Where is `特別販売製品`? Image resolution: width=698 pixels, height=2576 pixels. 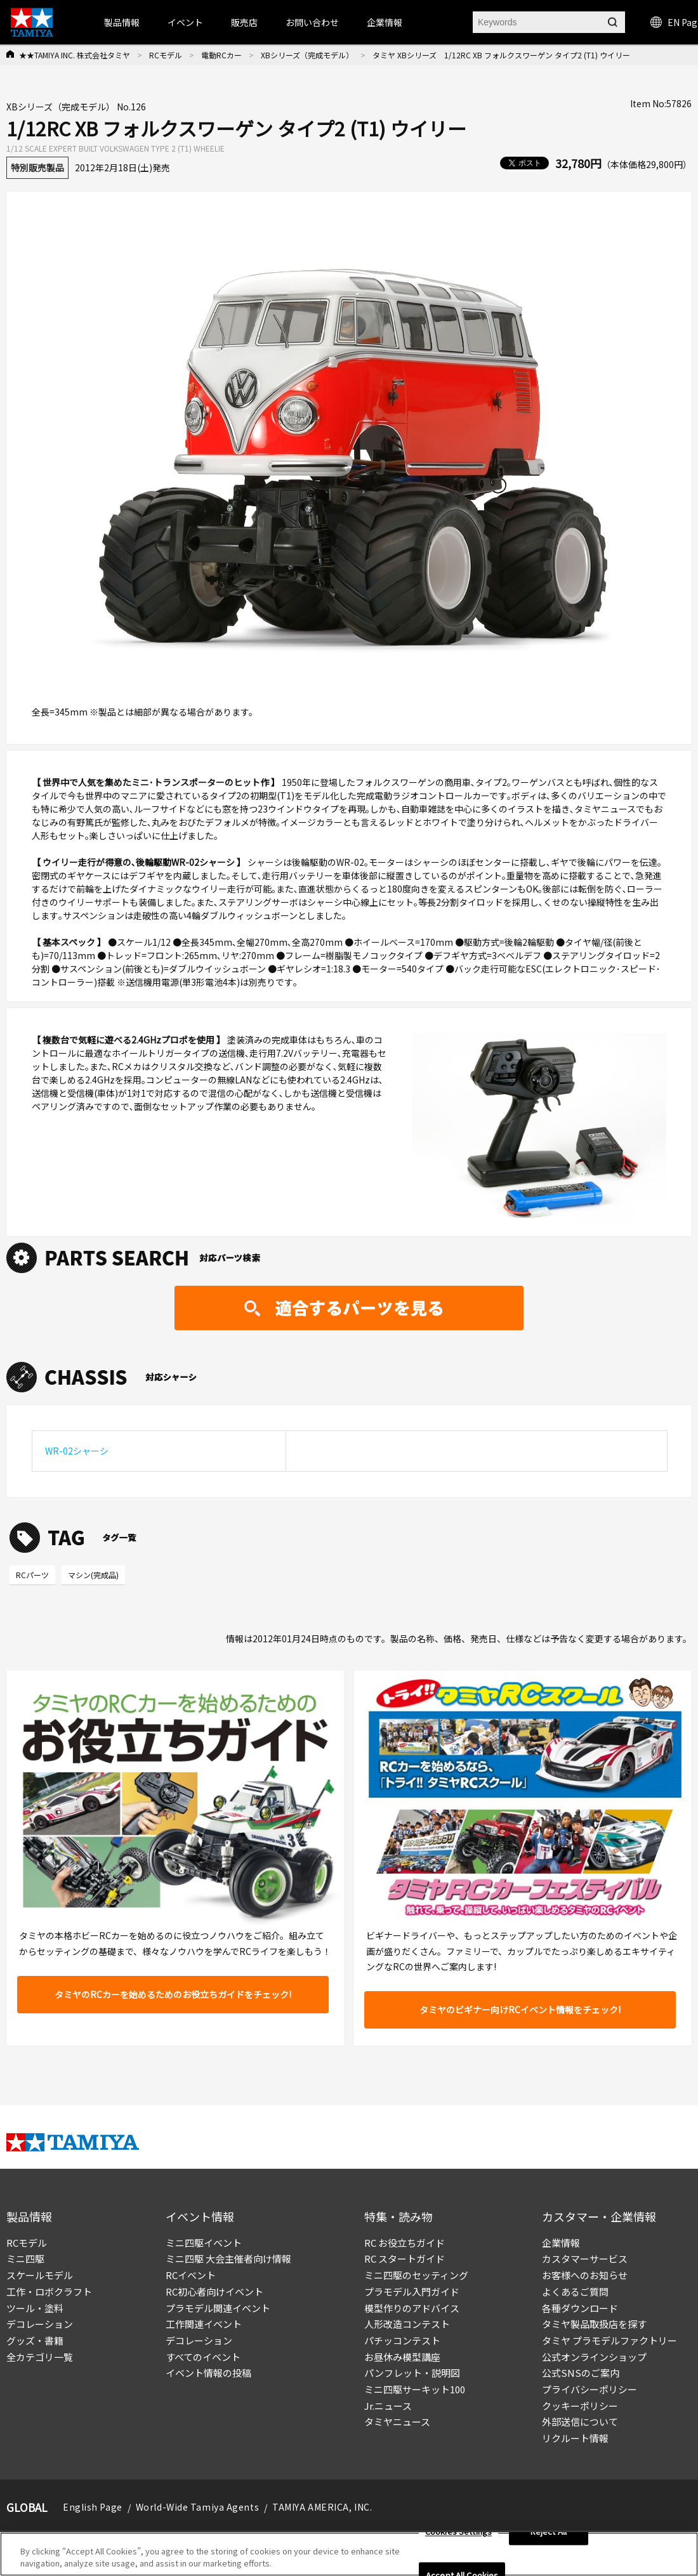 特別販売製品 is located at coordinates (37, 167).